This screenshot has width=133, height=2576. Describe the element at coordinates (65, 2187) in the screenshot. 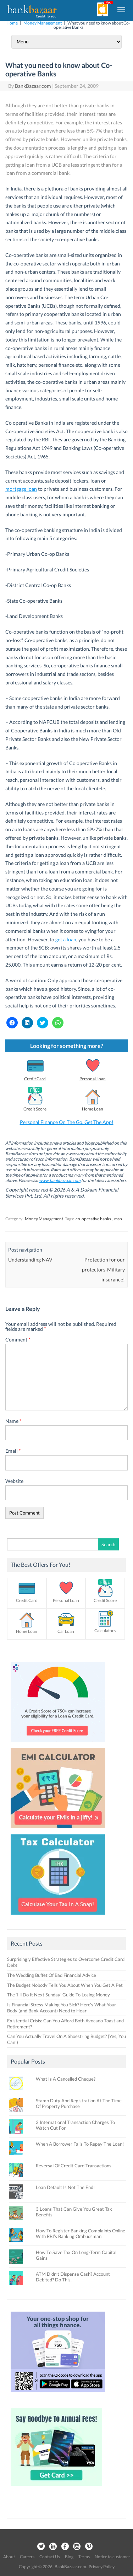

I see `Loan Default Is Not The End!` at that location.